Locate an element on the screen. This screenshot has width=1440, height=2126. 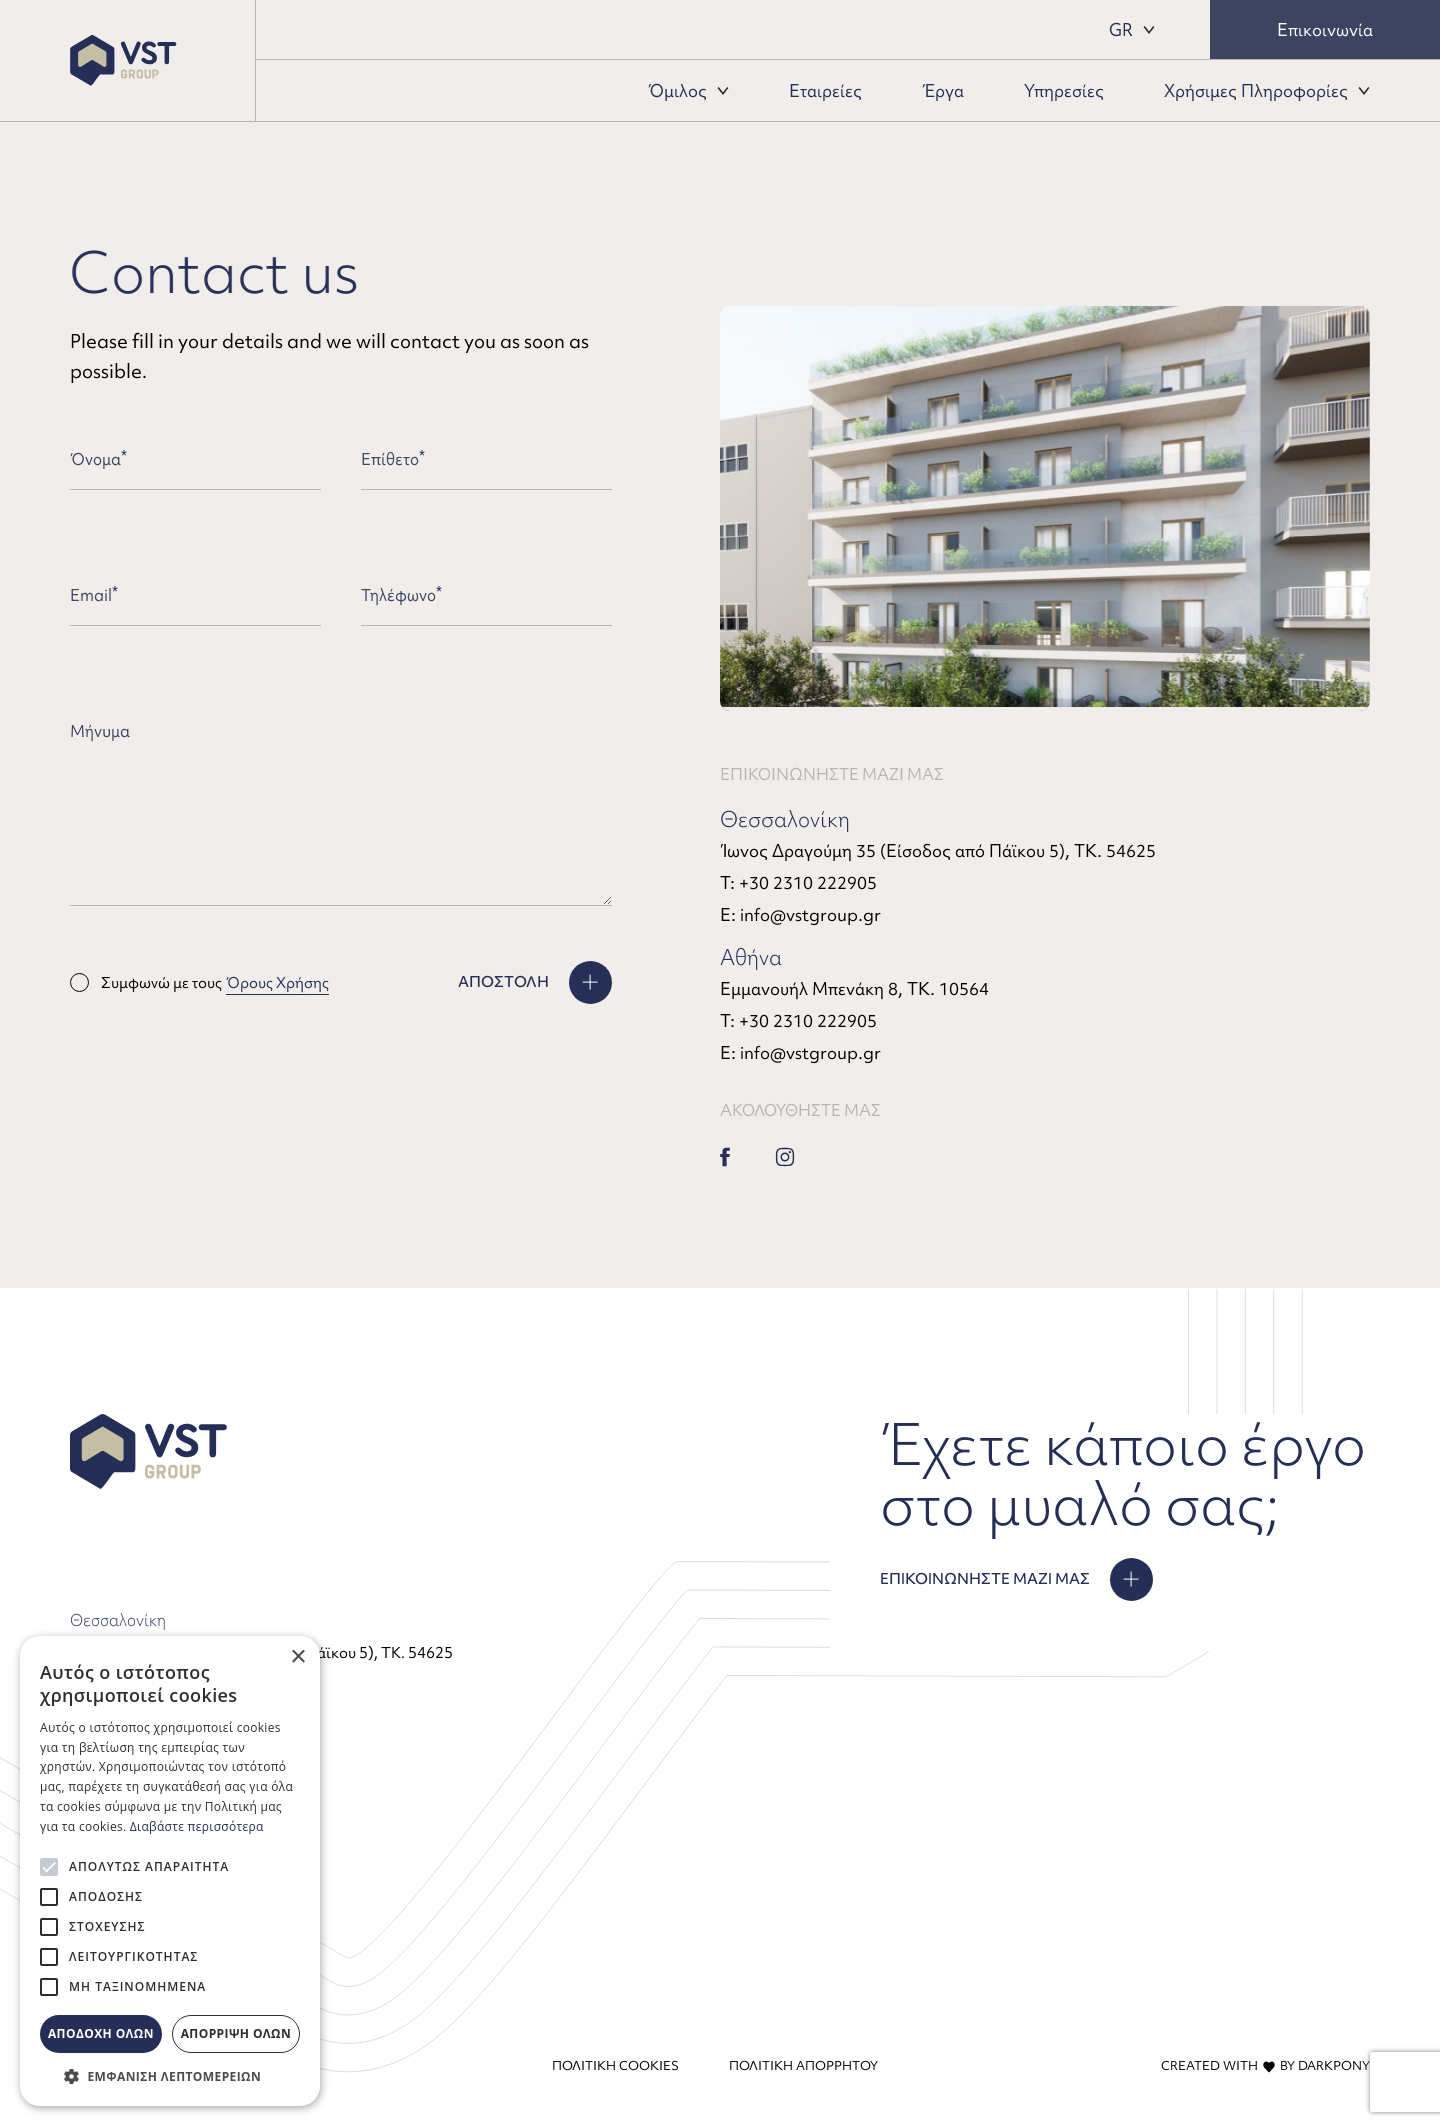
Τηλέφωνο is located at coordinates (401, 595).